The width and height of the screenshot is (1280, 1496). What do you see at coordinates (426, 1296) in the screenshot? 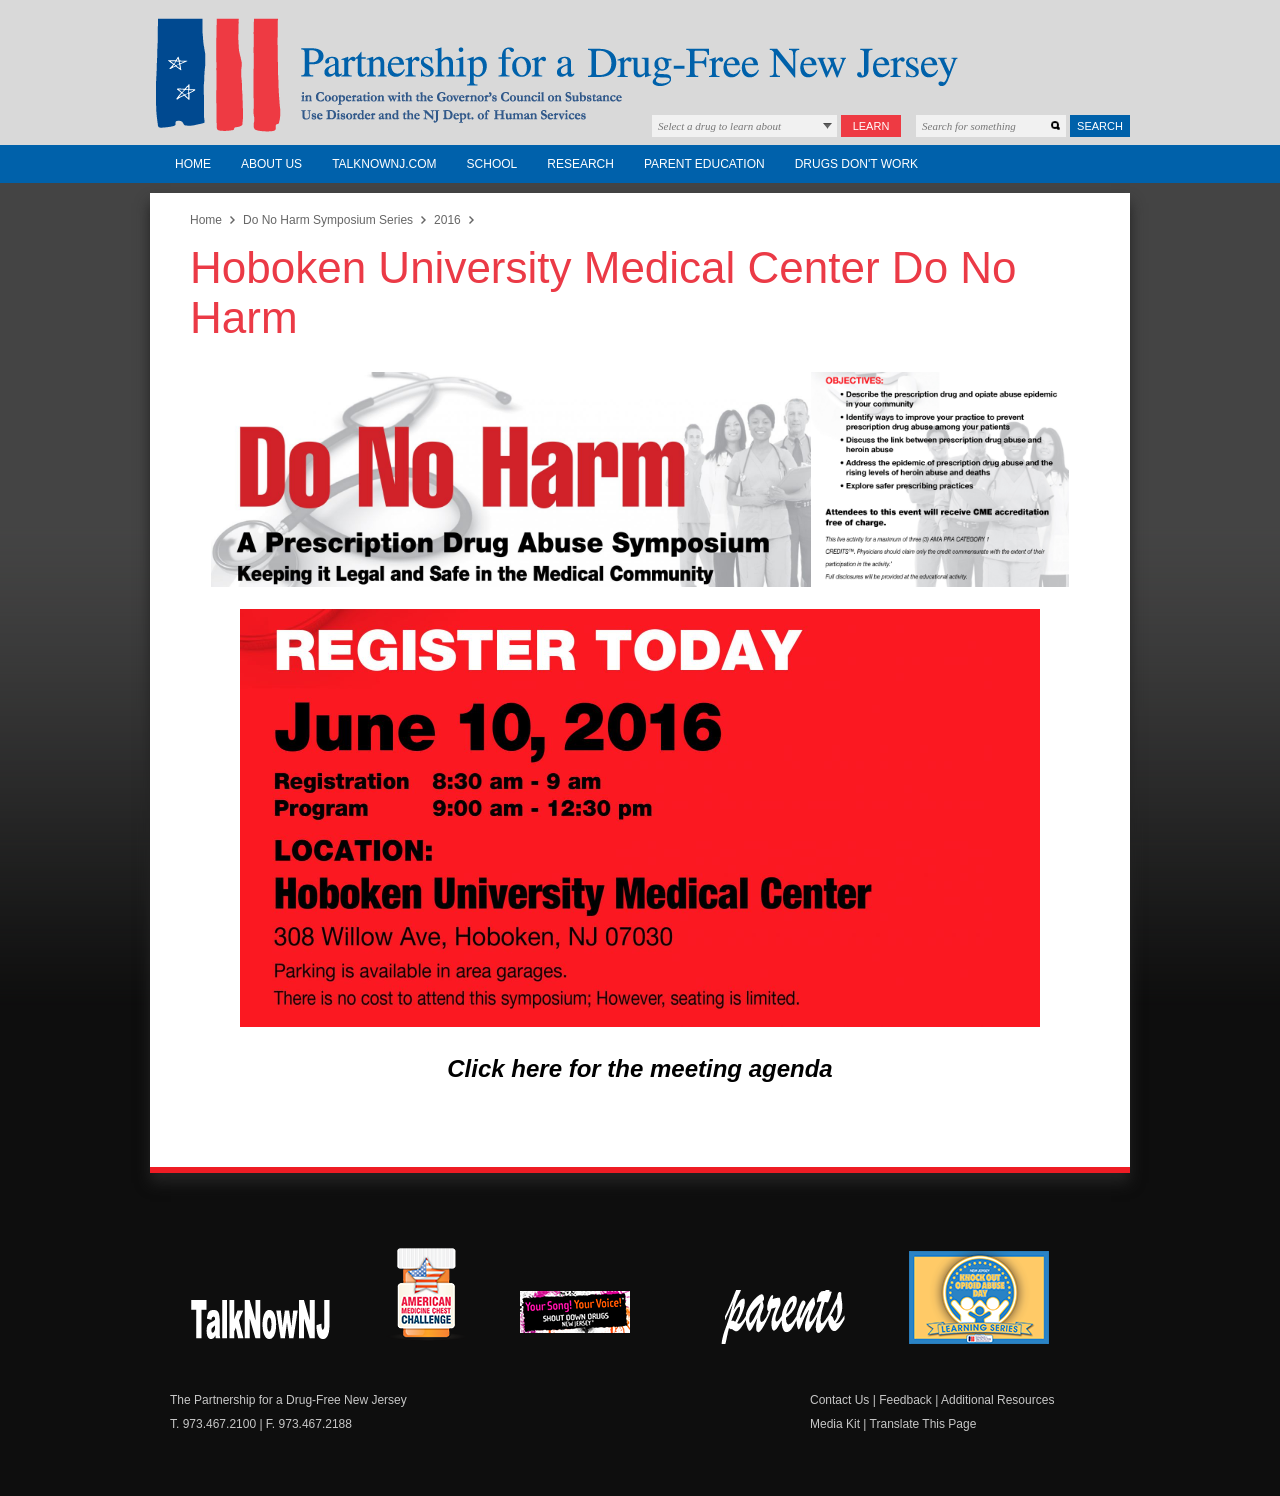
I see `American Medicine Chest` at bounding box center [426, 1296].